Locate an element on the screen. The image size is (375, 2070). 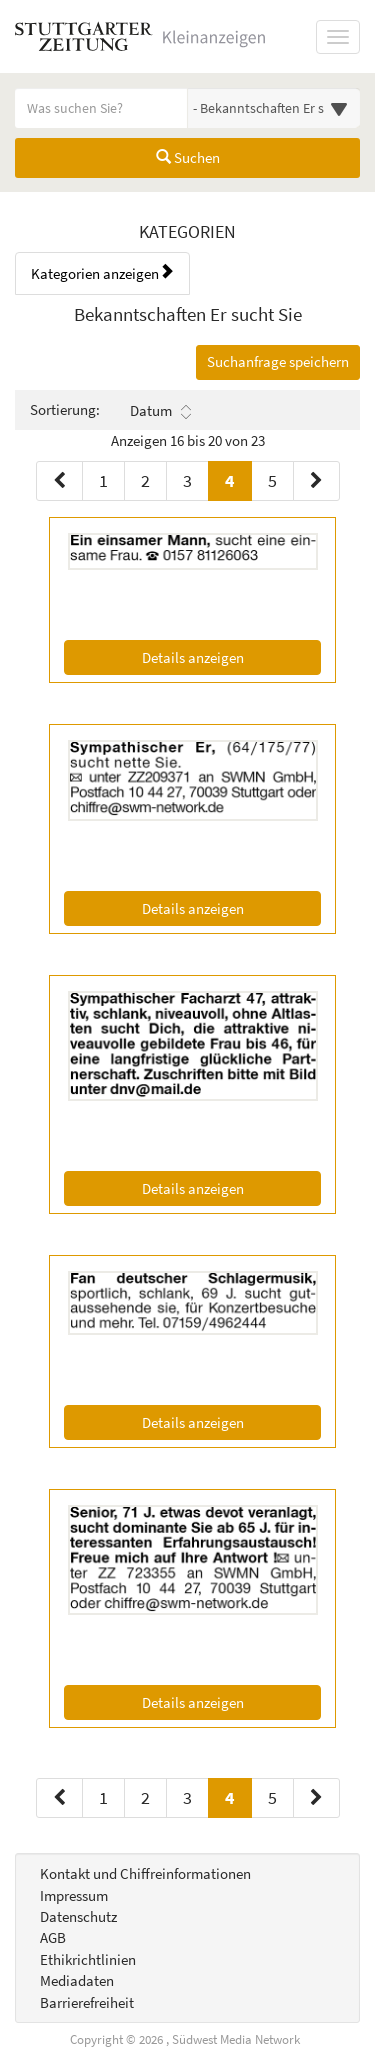
3 [Seite 3 (Seiten 1)] is located at coordinates (187, 480).